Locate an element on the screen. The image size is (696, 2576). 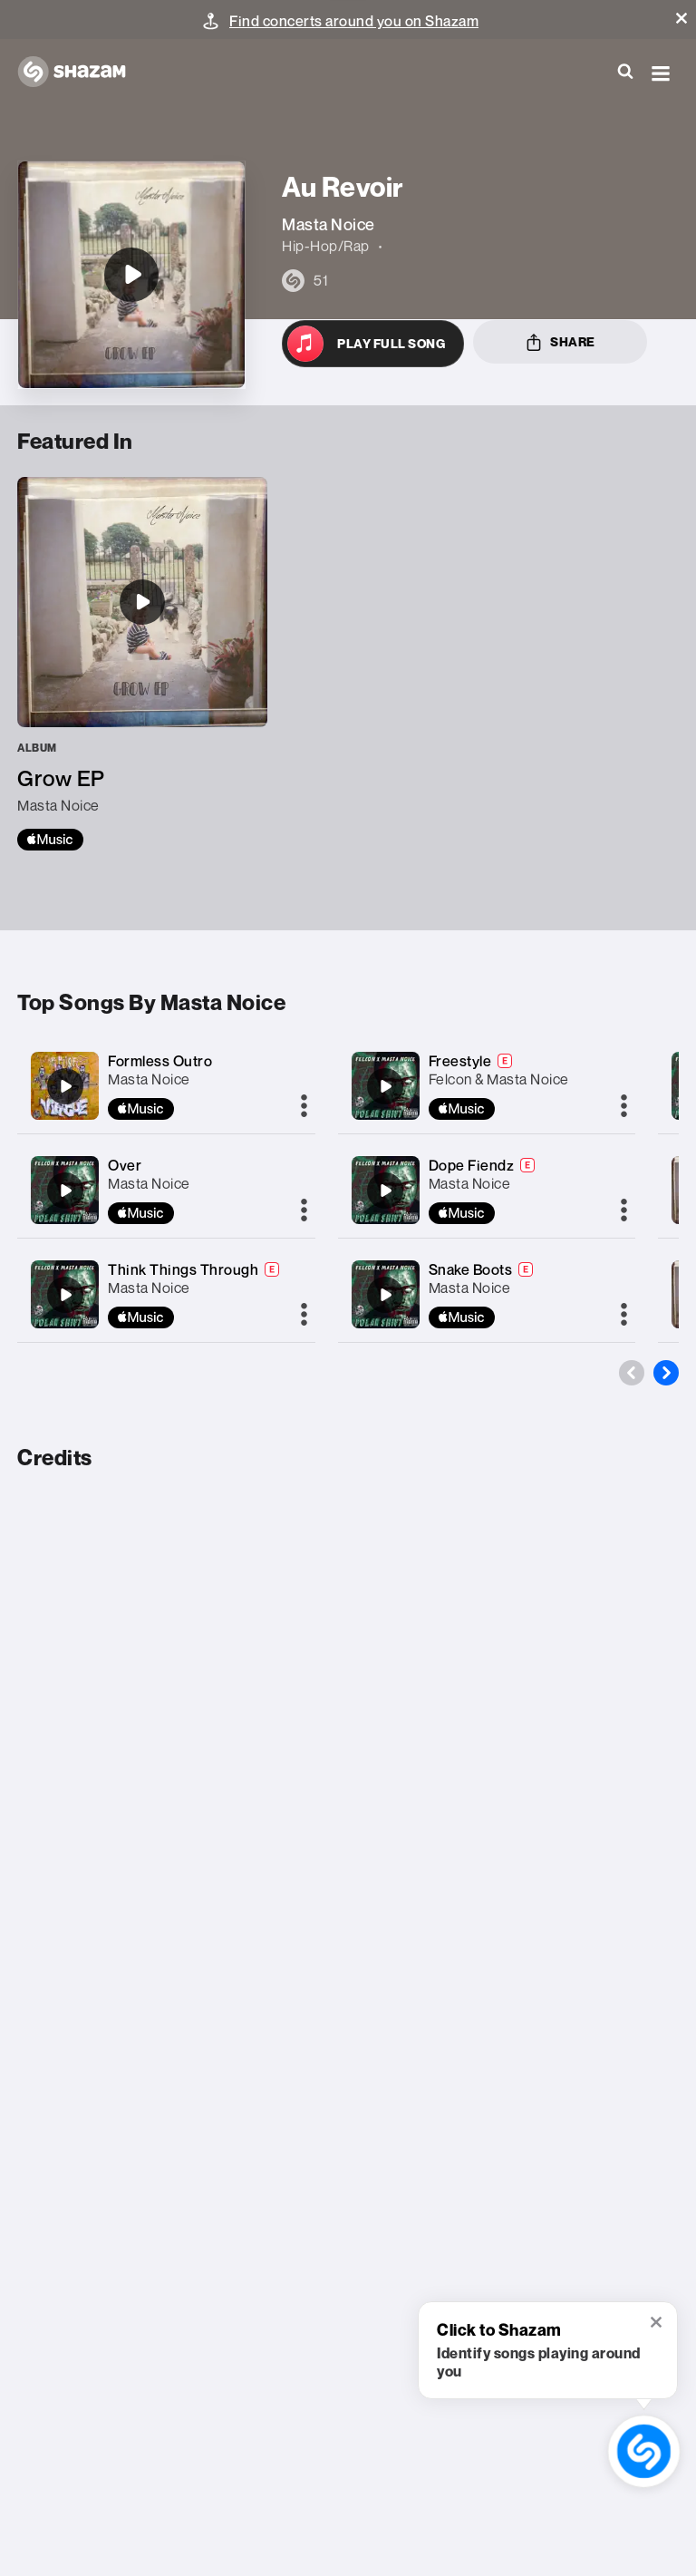
Masta Noice is located at coordinates (149, 1079).